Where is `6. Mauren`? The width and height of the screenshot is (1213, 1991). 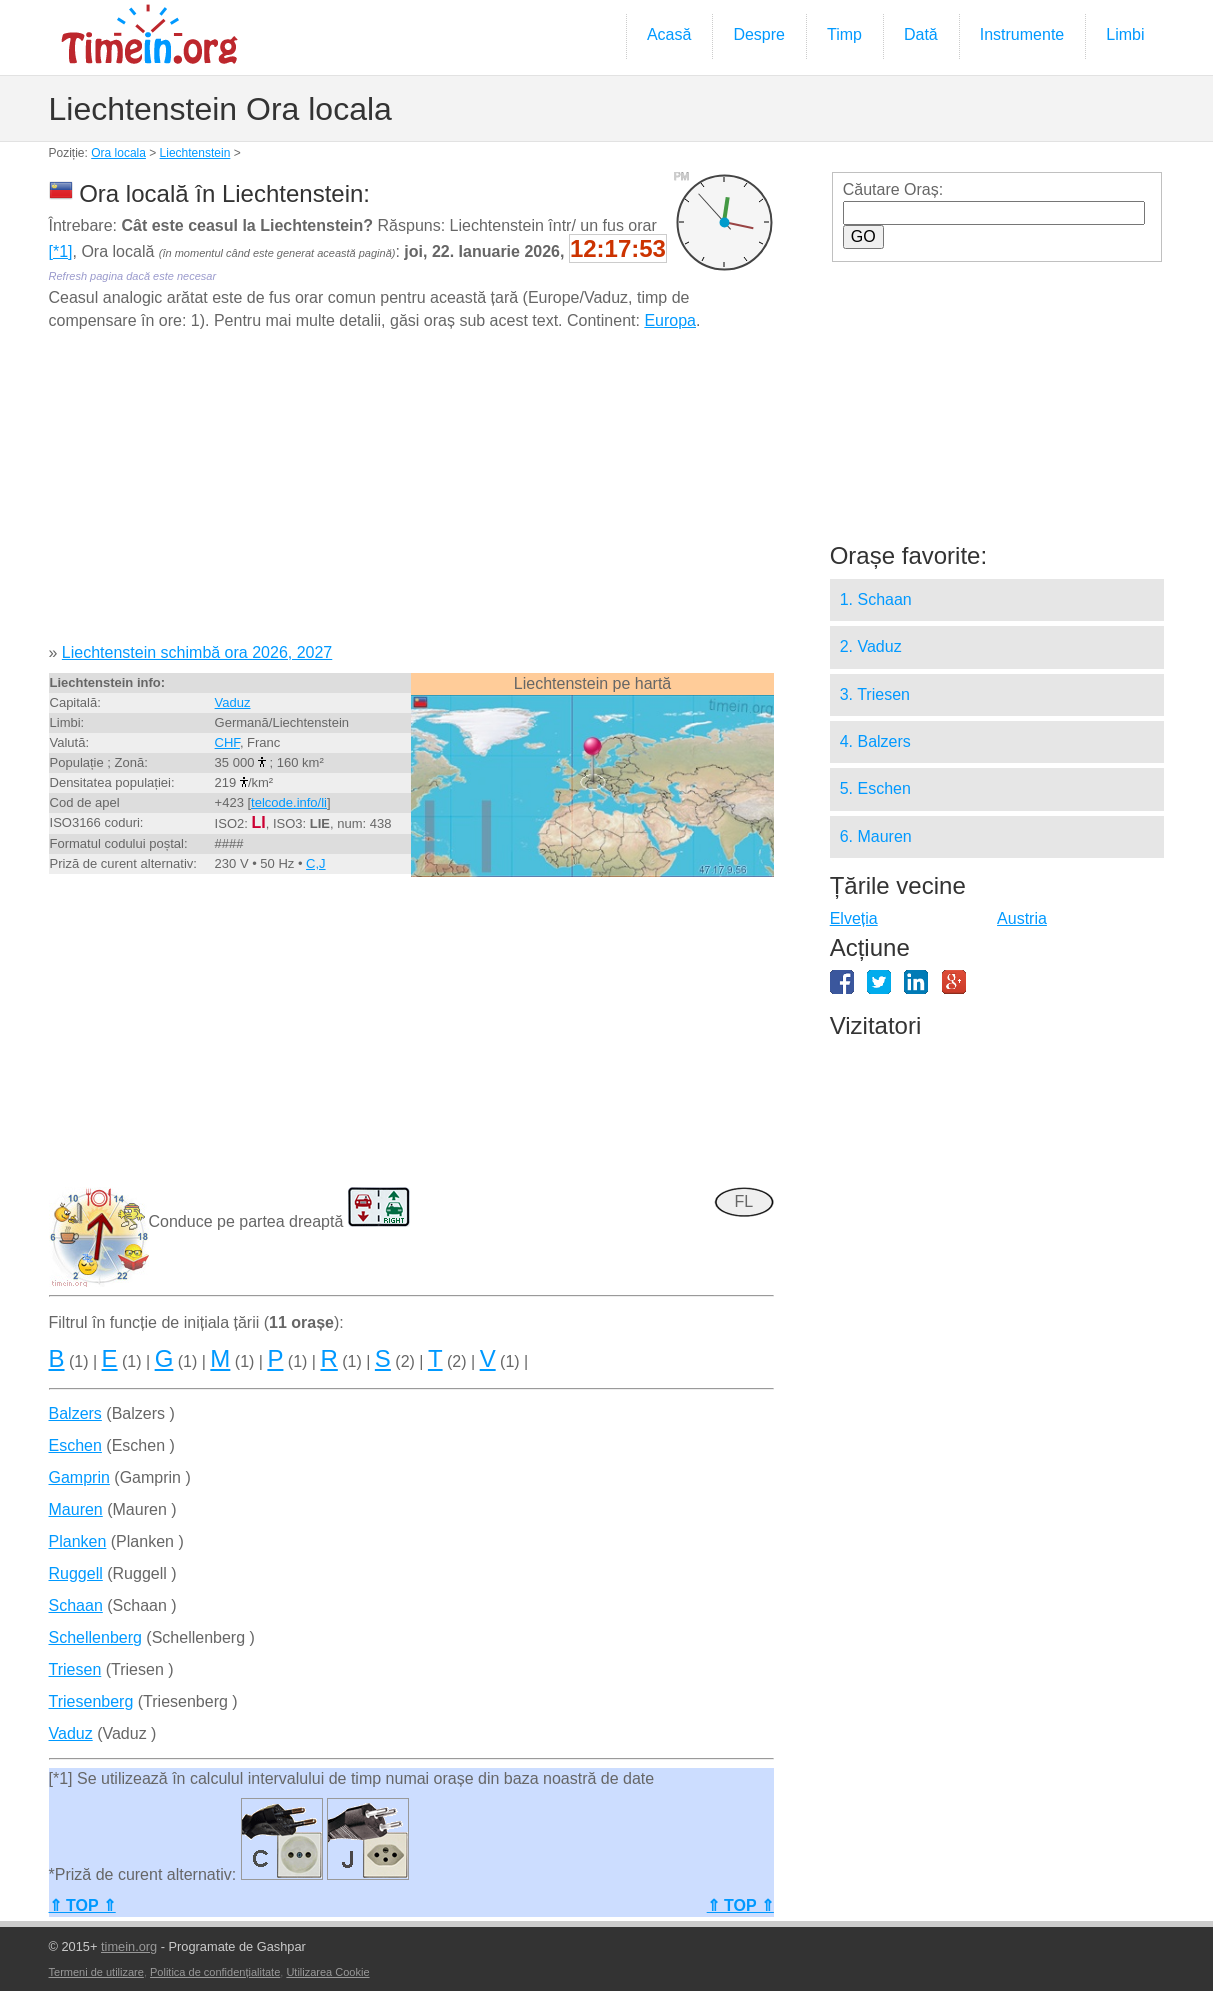 6. Mauren is located at coordinates (876, 836).